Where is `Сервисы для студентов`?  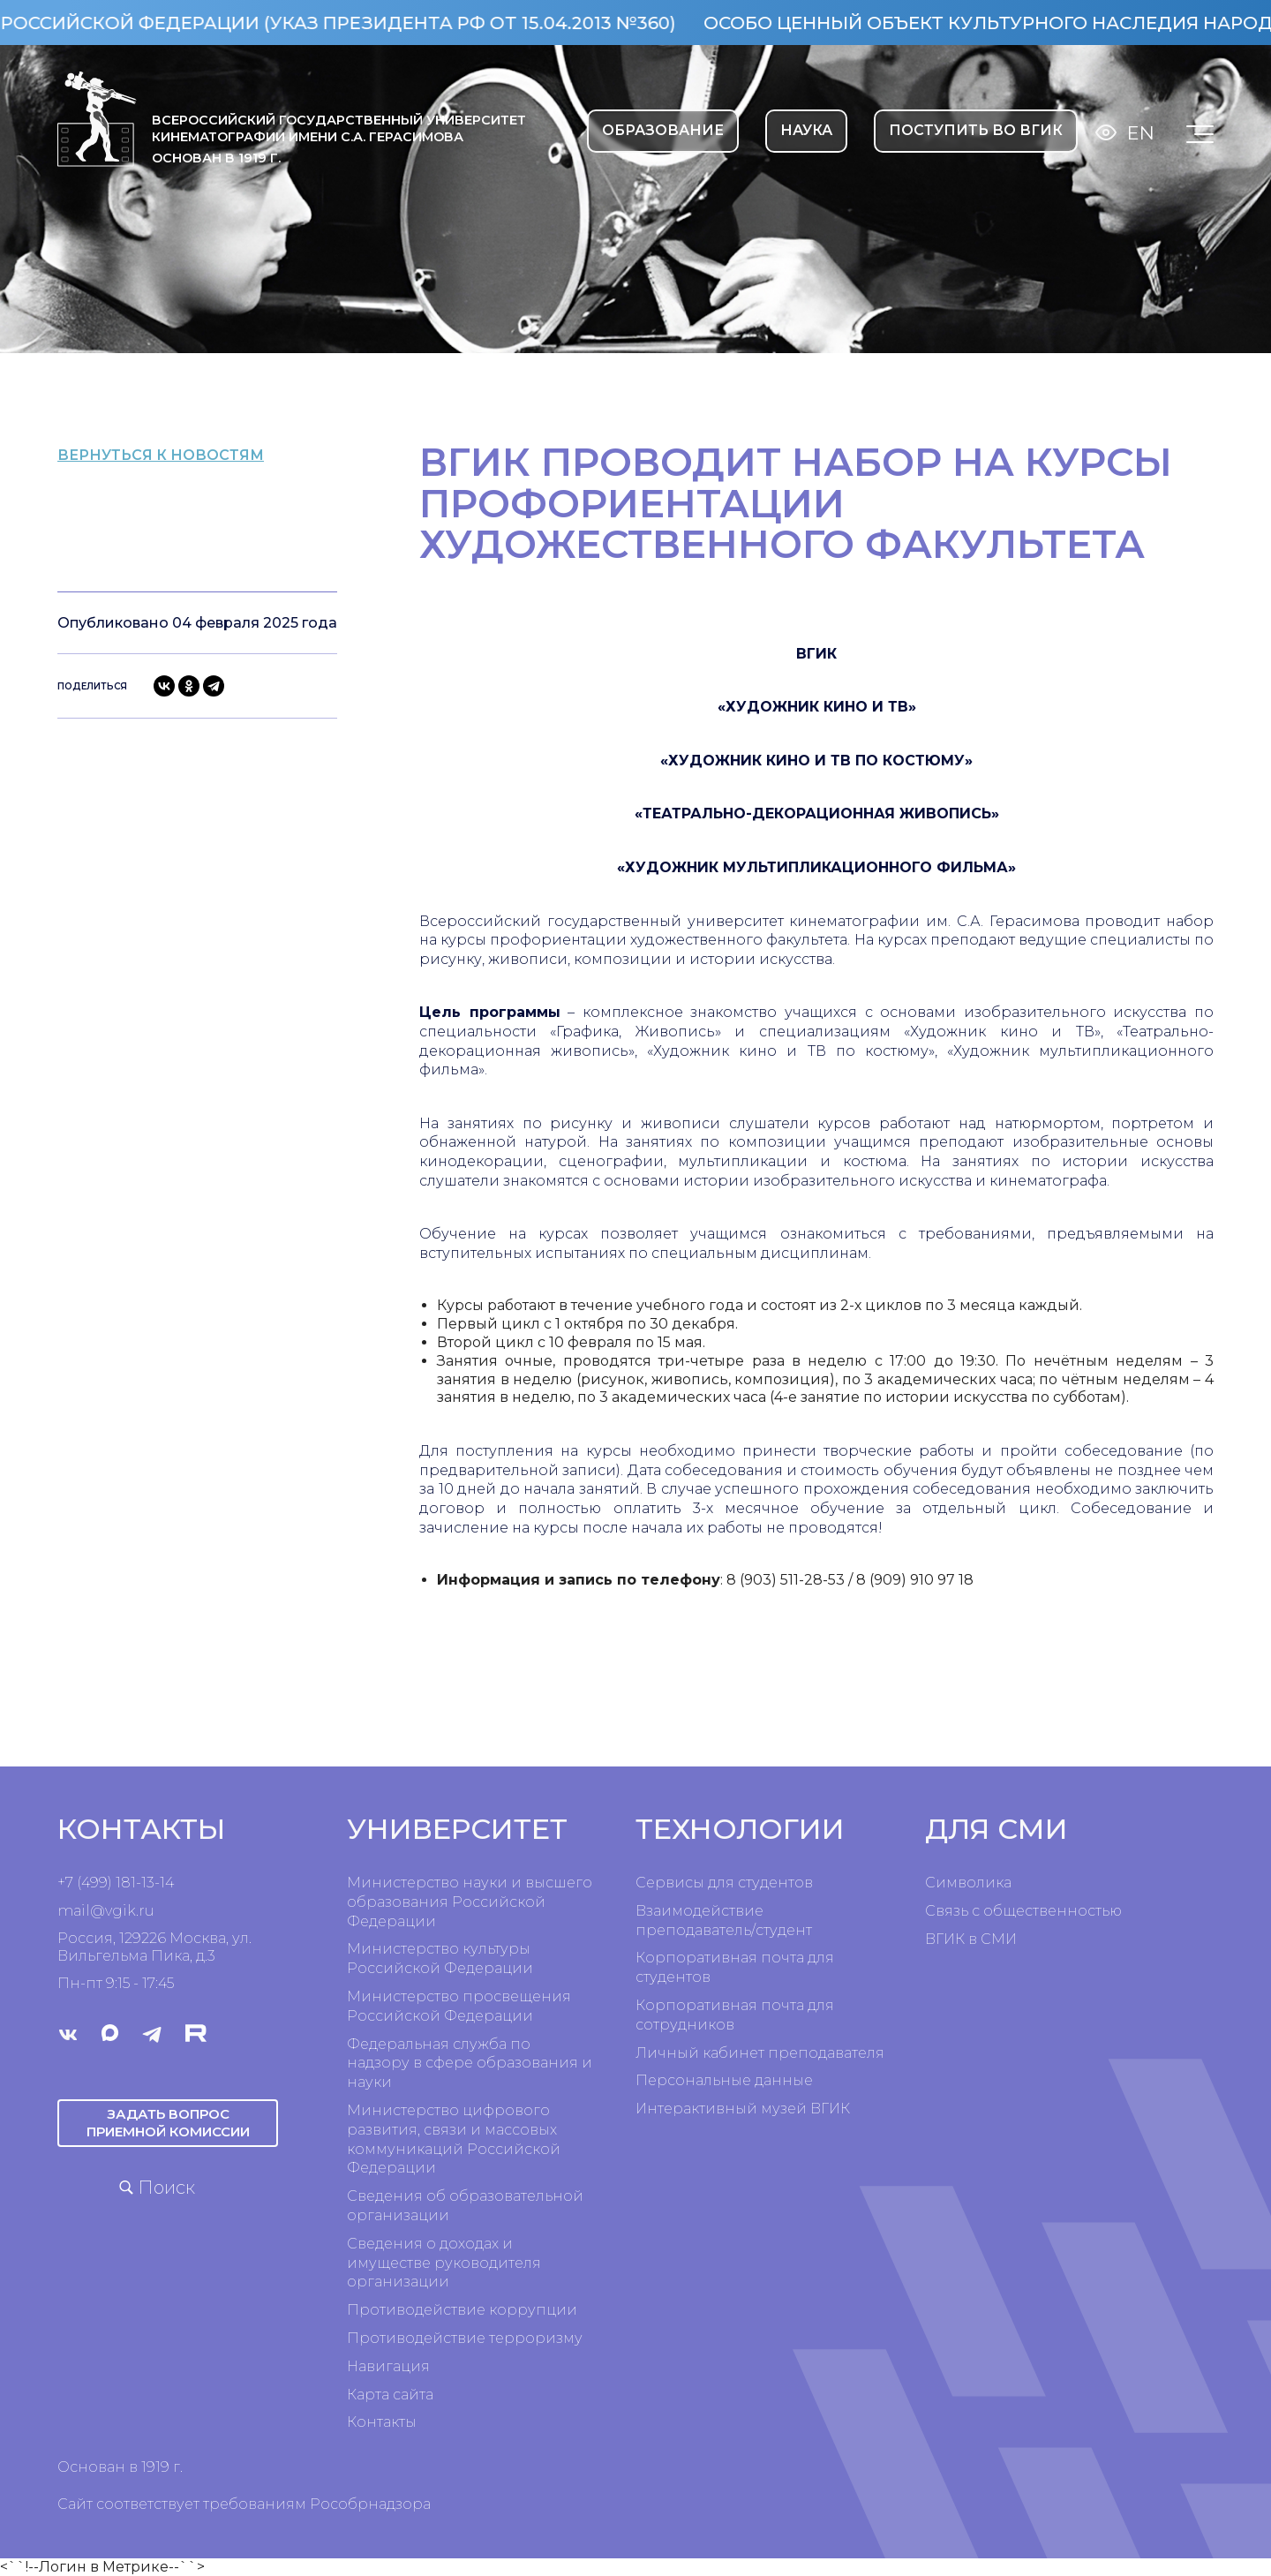
Сервисы для студентов is located at coordinates (724, 1882).